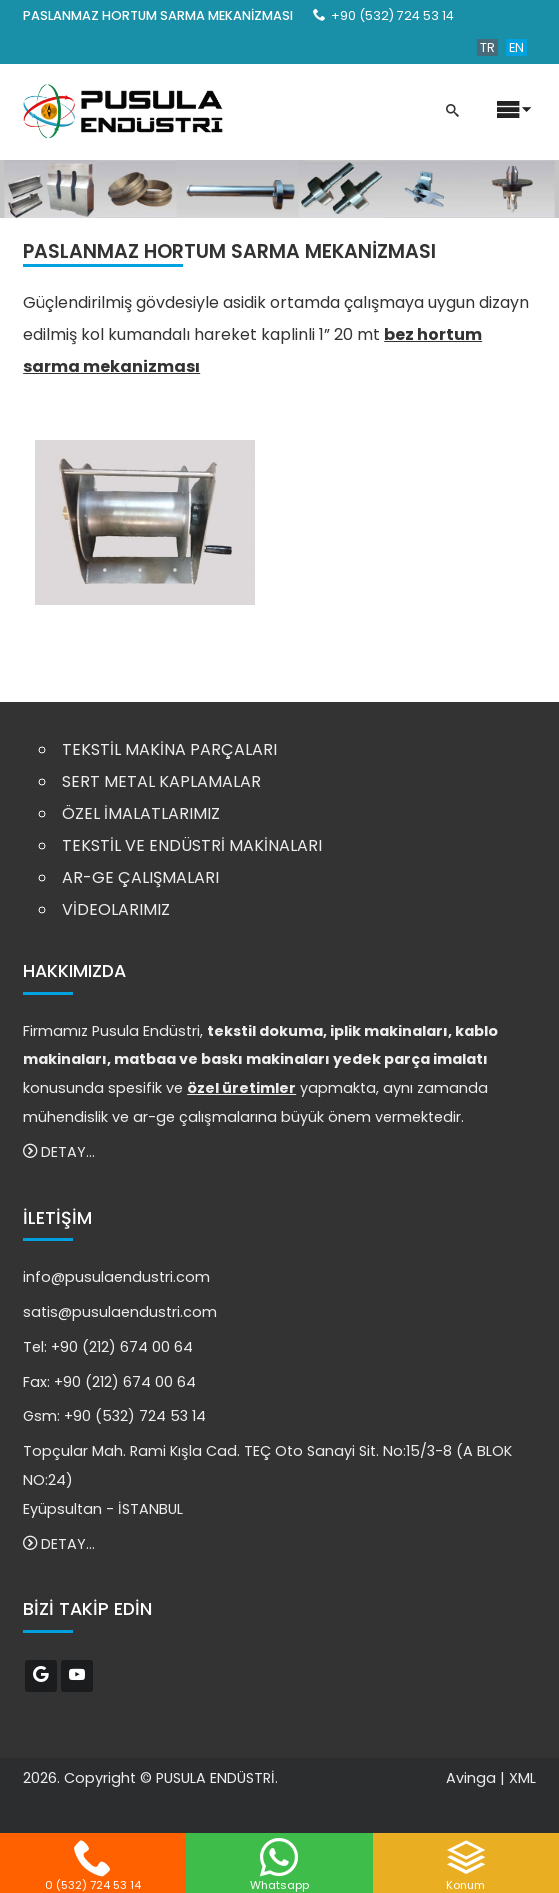 This screenshot has height=1893, width=559. What do you see at coordinates (141, 813) in the screenshot?
I see `ÖZEL İMALATLARIMIZ` at bounding box center [141, 813].